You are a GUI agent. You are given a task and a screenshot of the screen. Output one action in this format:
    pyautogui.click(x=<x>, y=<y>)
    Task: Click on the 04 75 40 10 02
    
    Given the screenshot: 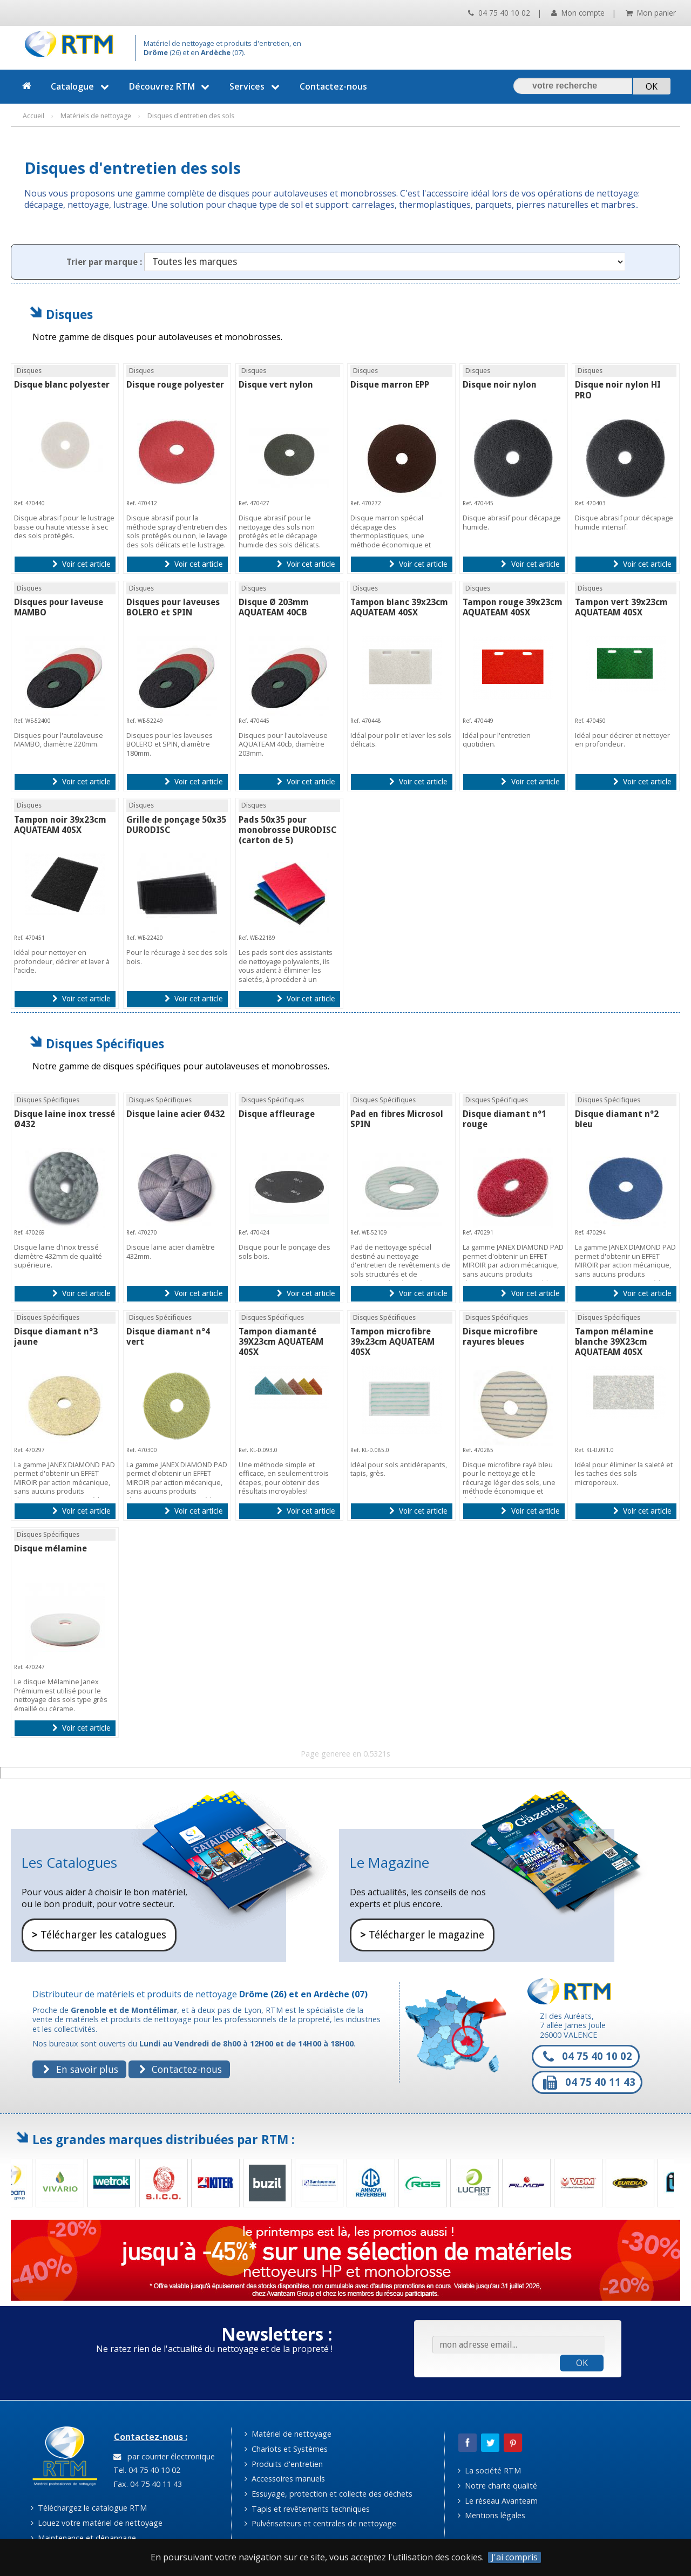 What is the action you would take?
    pyautogui.click(x=499, y=13)
    